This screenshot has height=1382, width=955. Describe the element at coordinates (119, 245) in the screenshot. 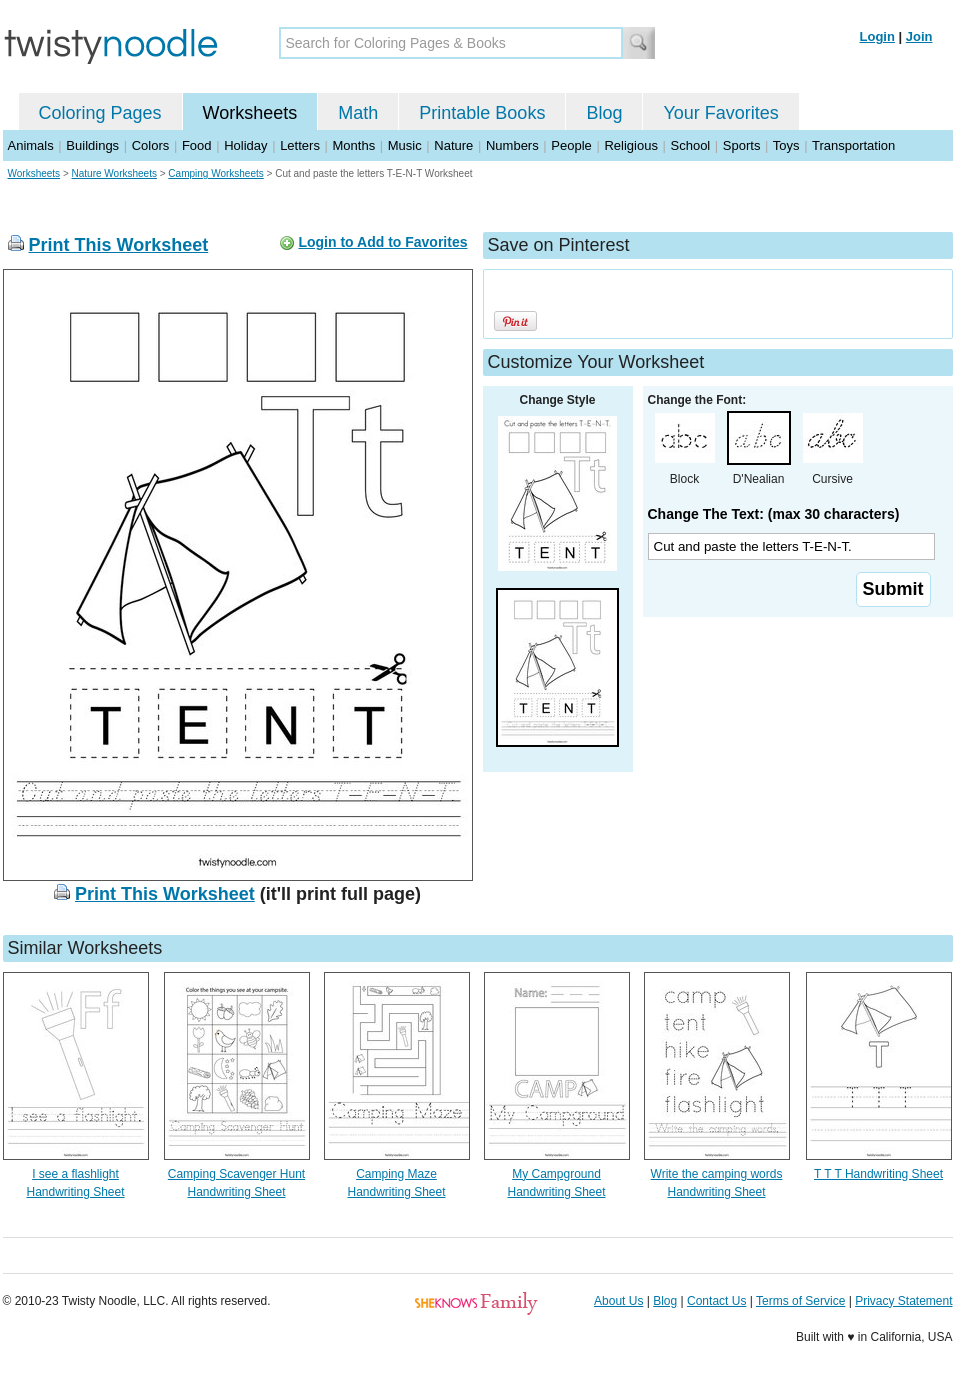

I see `Print This Worksheet` at that location.